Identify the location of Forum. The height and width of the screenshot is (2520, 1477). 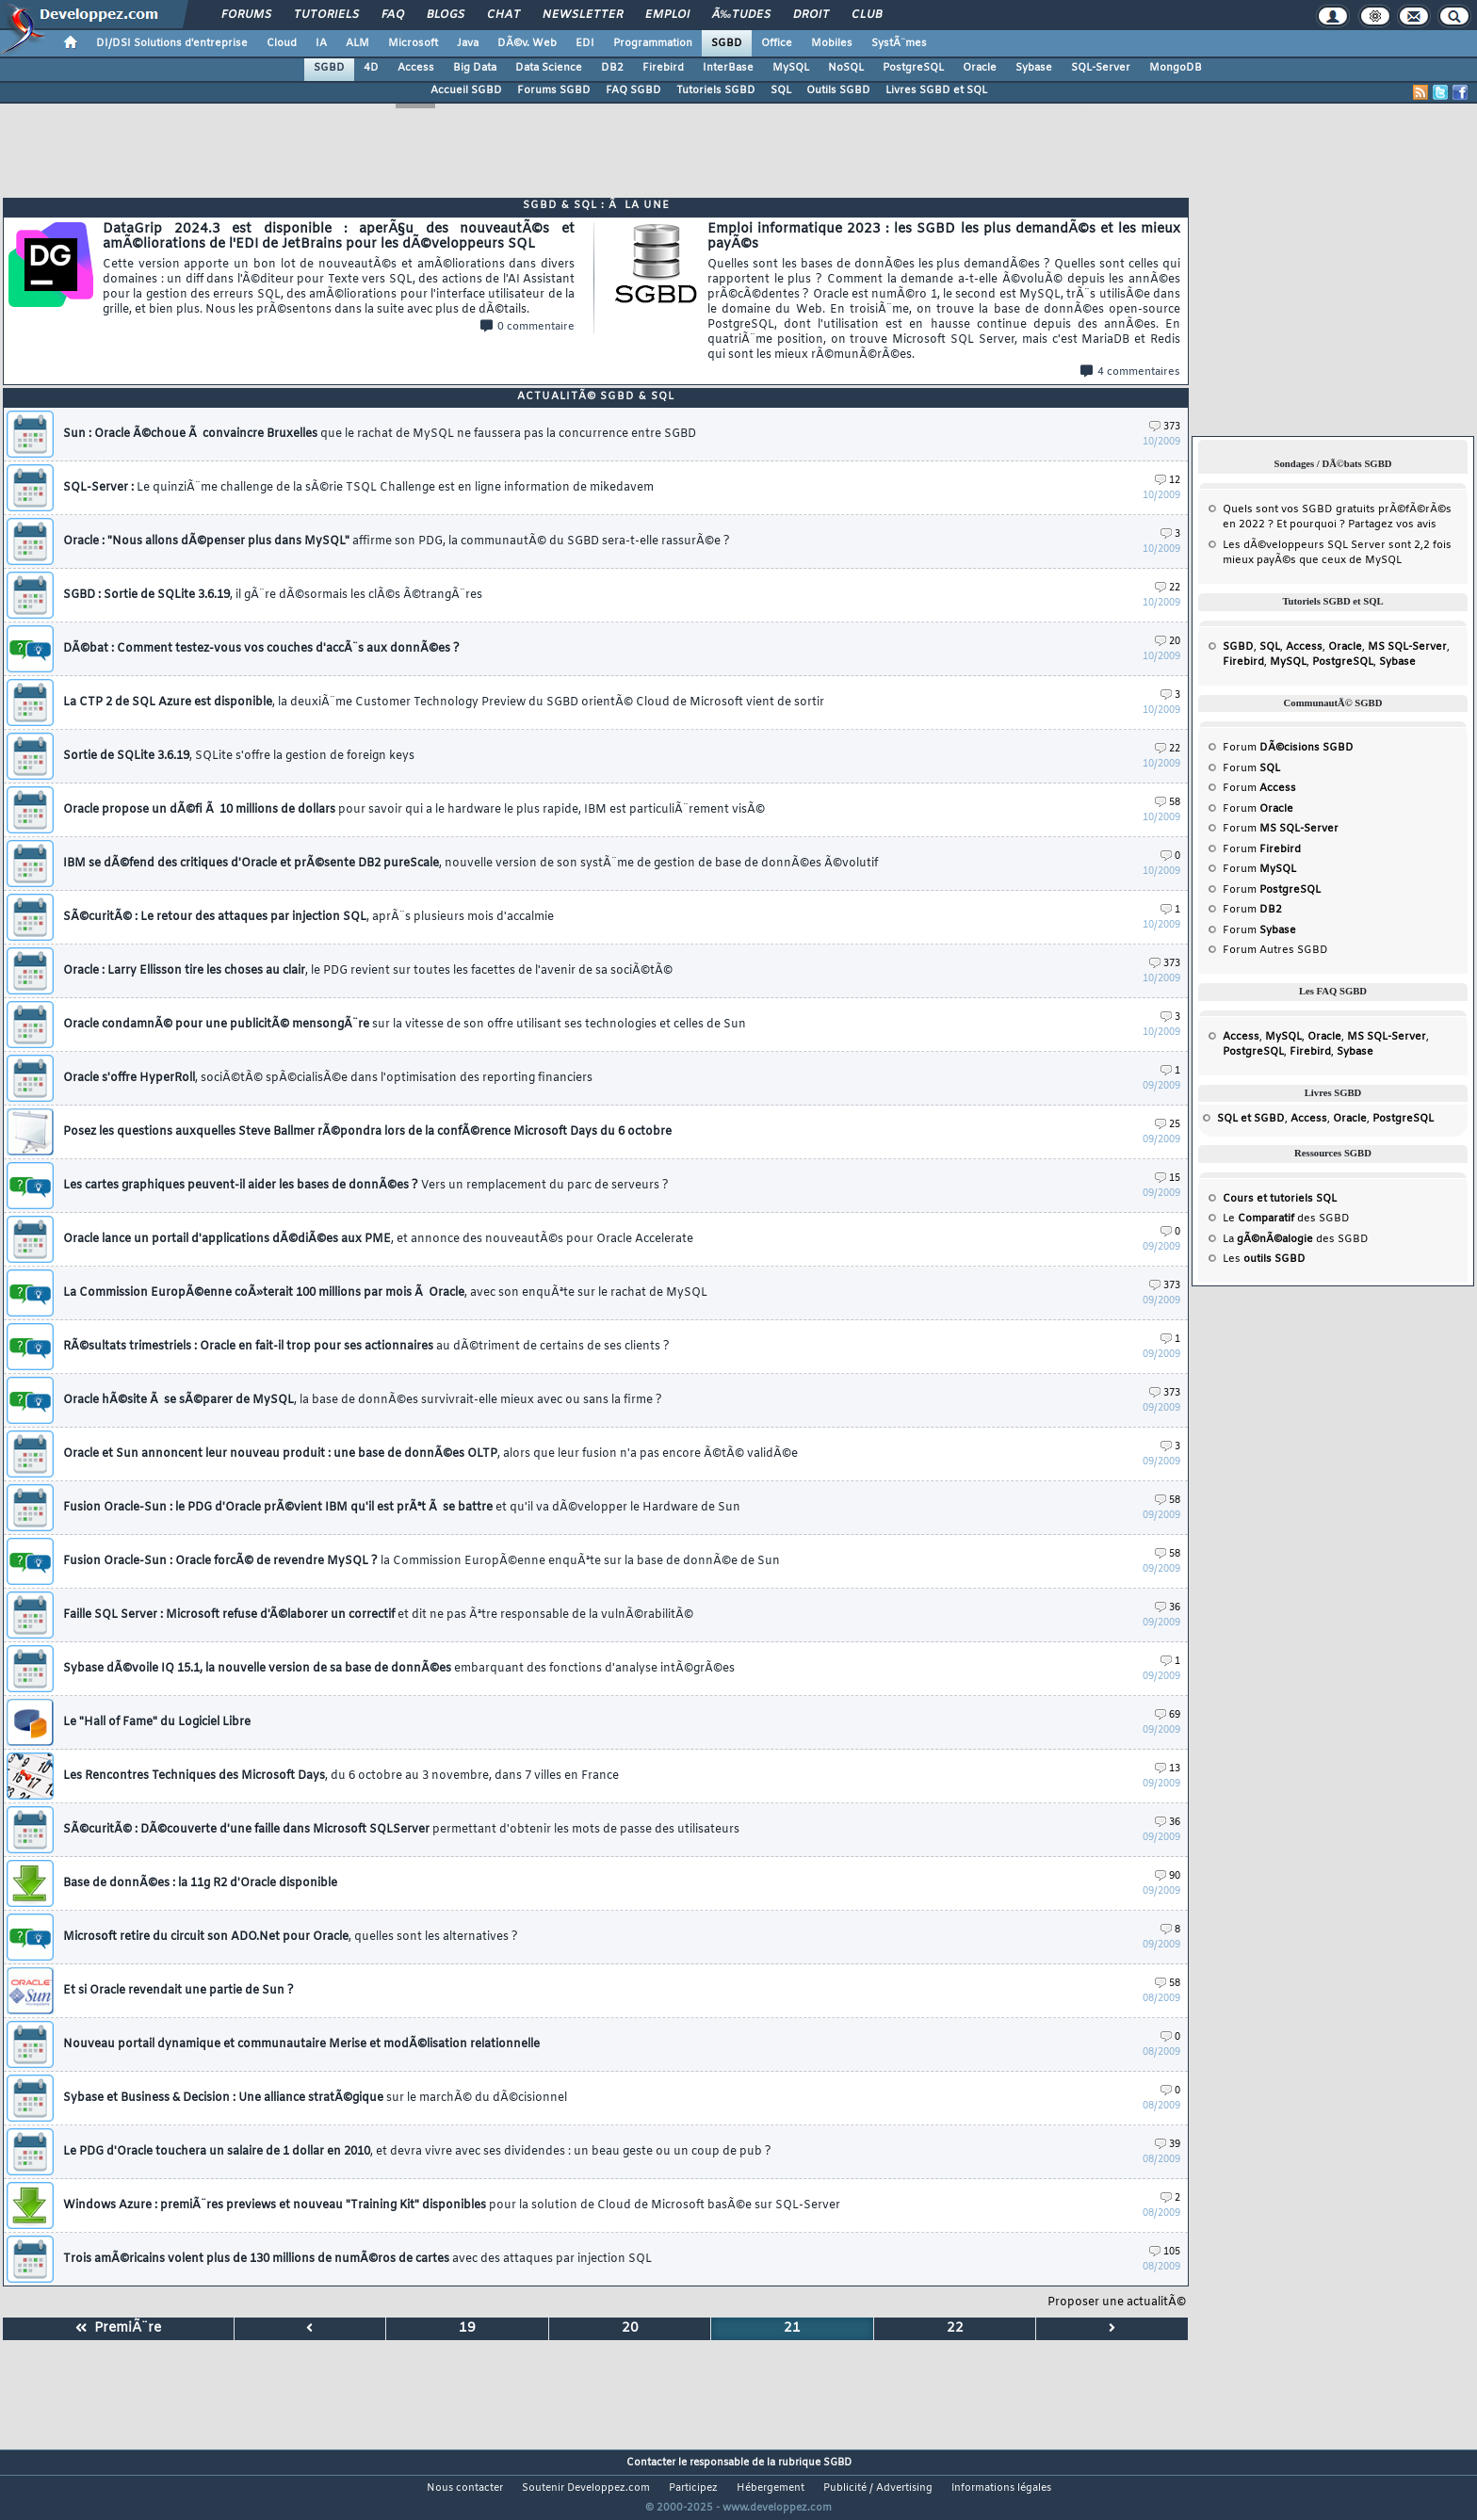
(1288, 747).